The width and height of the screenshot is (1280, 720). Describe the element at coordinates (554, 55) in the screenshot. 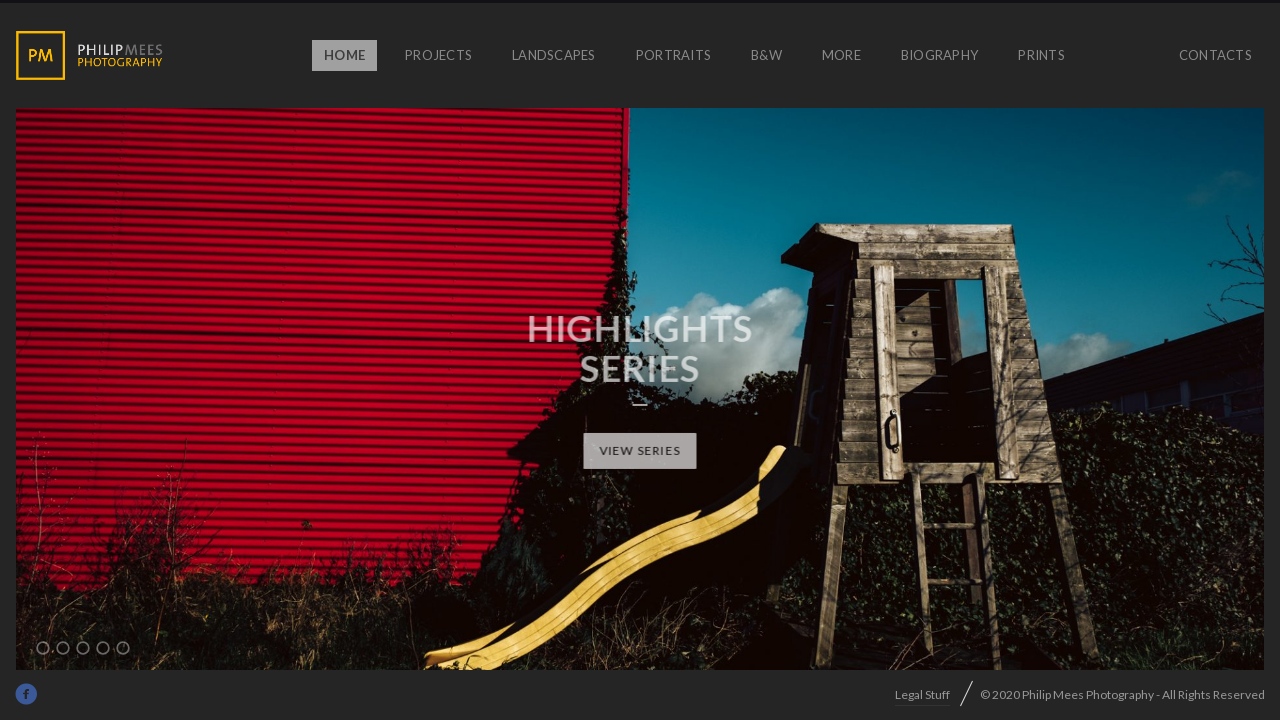

I see `Landscapes` at that location.